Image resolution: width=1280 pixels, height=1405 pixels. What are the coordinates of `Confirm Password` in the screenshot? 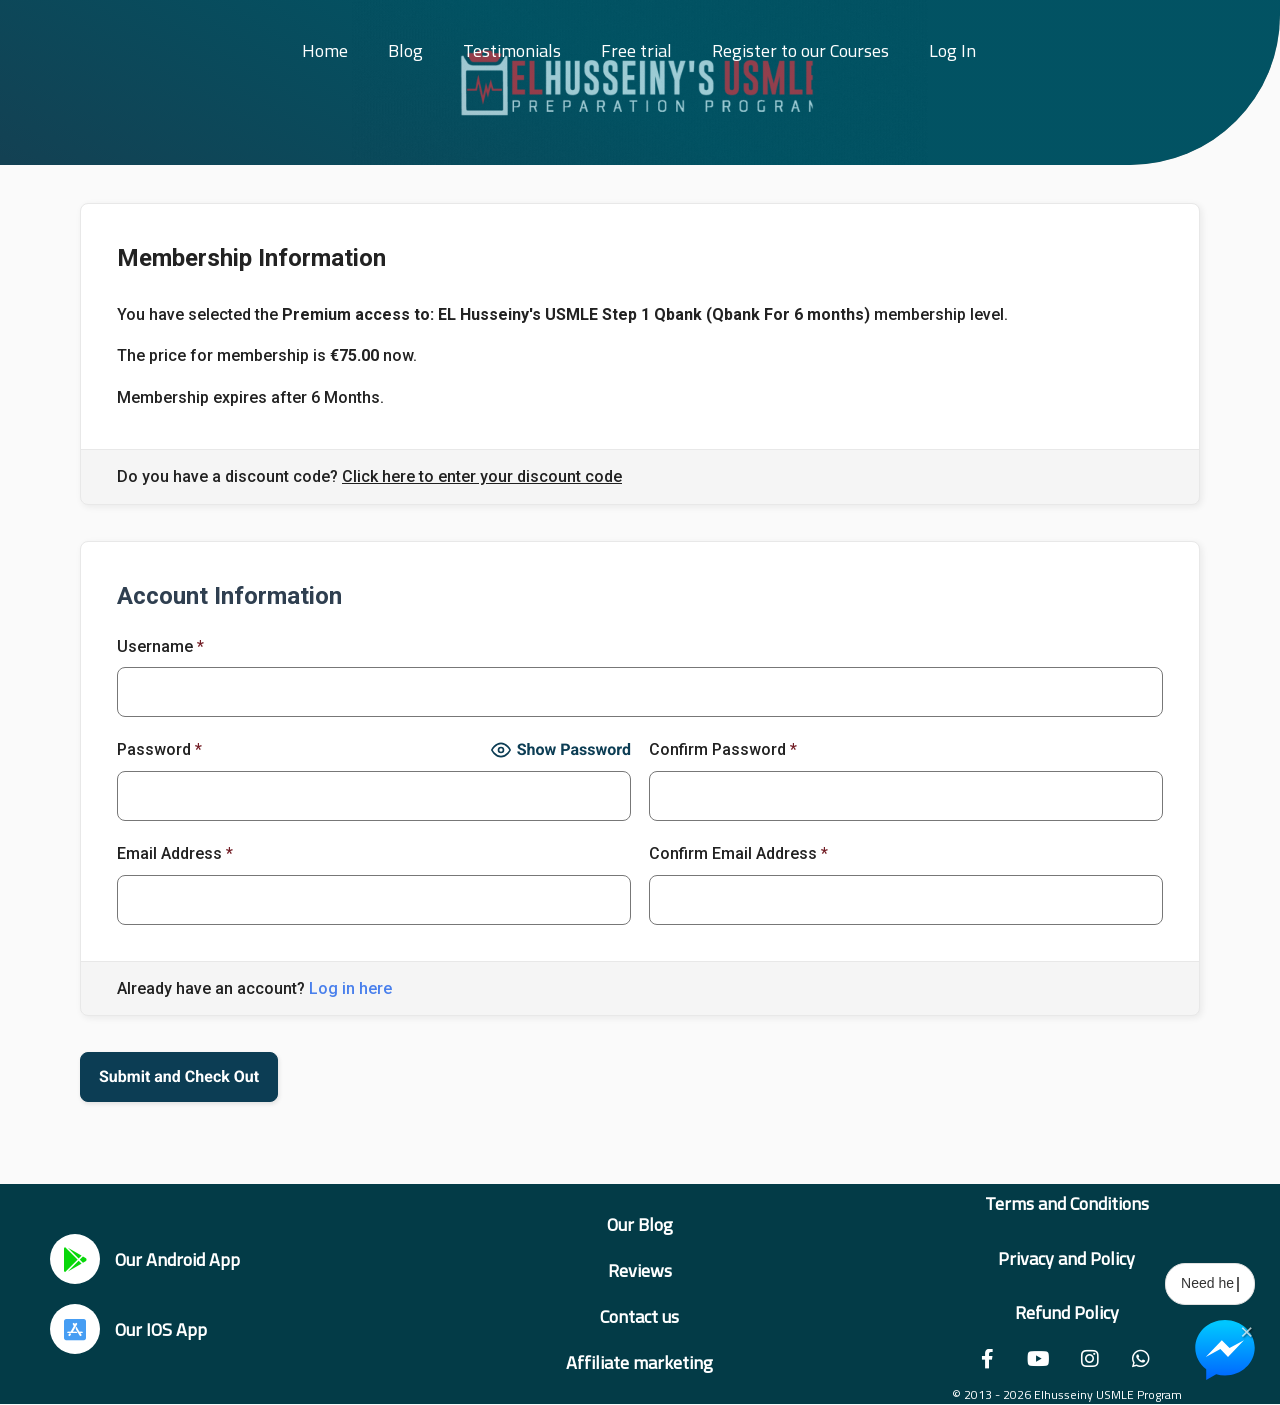 It's located at (723, 749).